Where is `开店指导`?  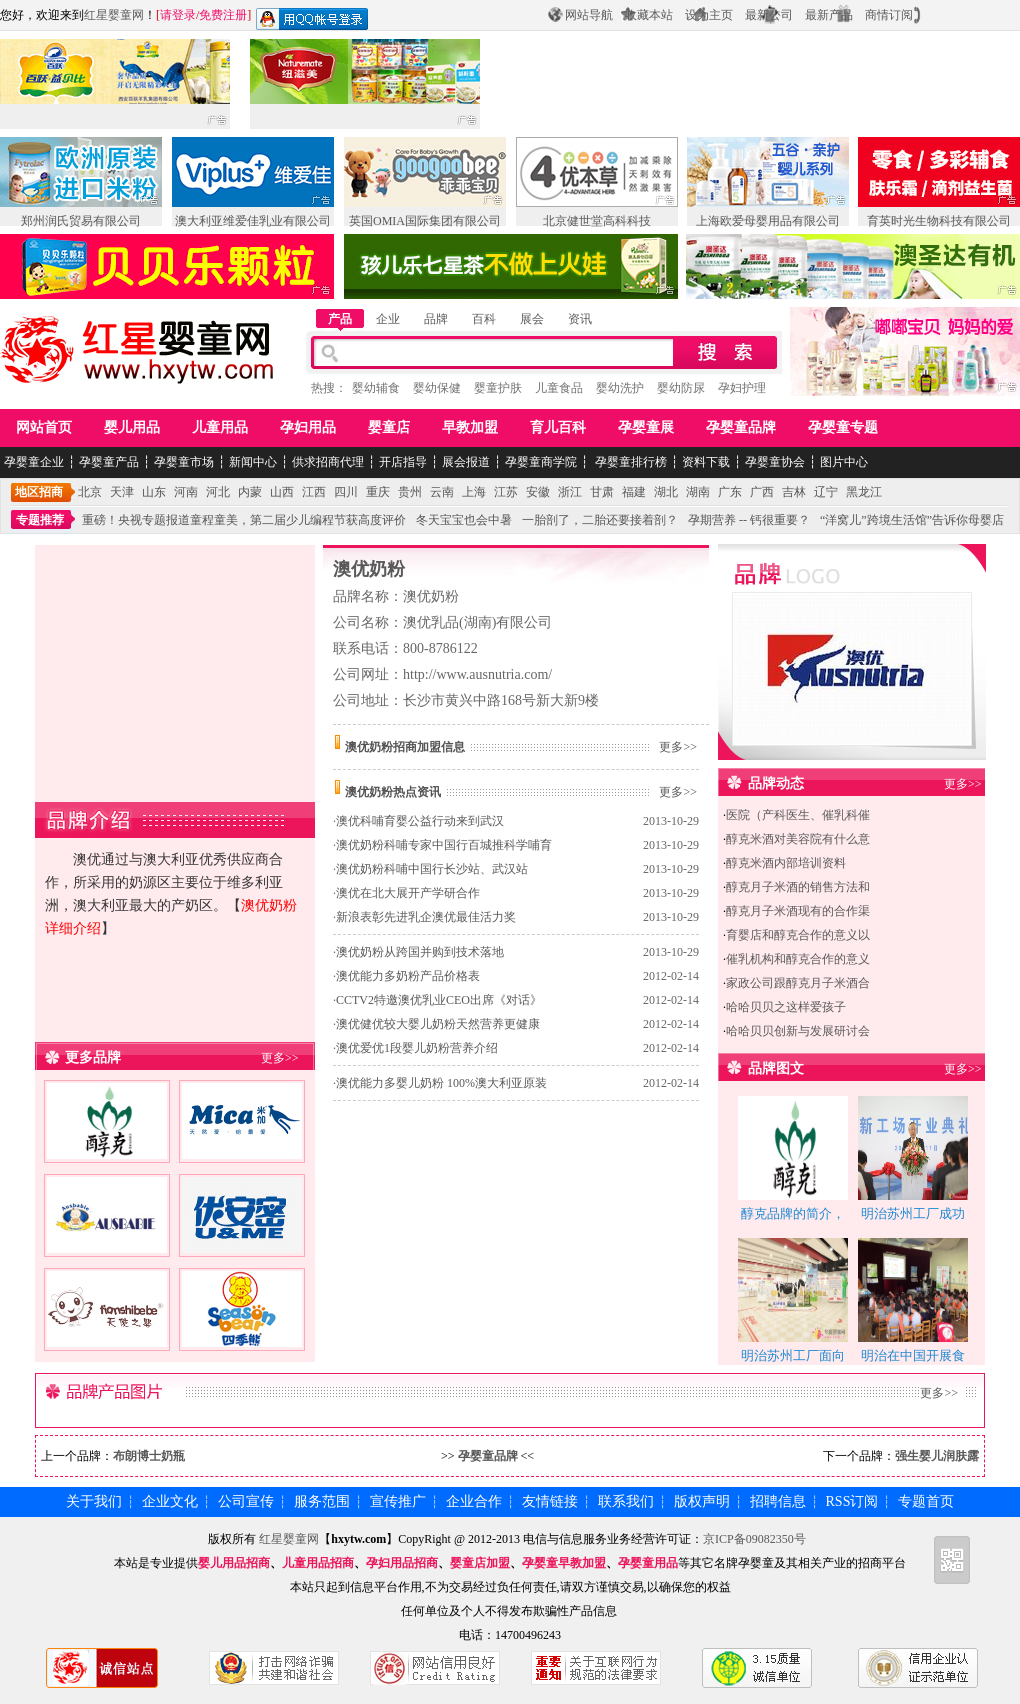
开店指导 is located at coordinates (403, 462).